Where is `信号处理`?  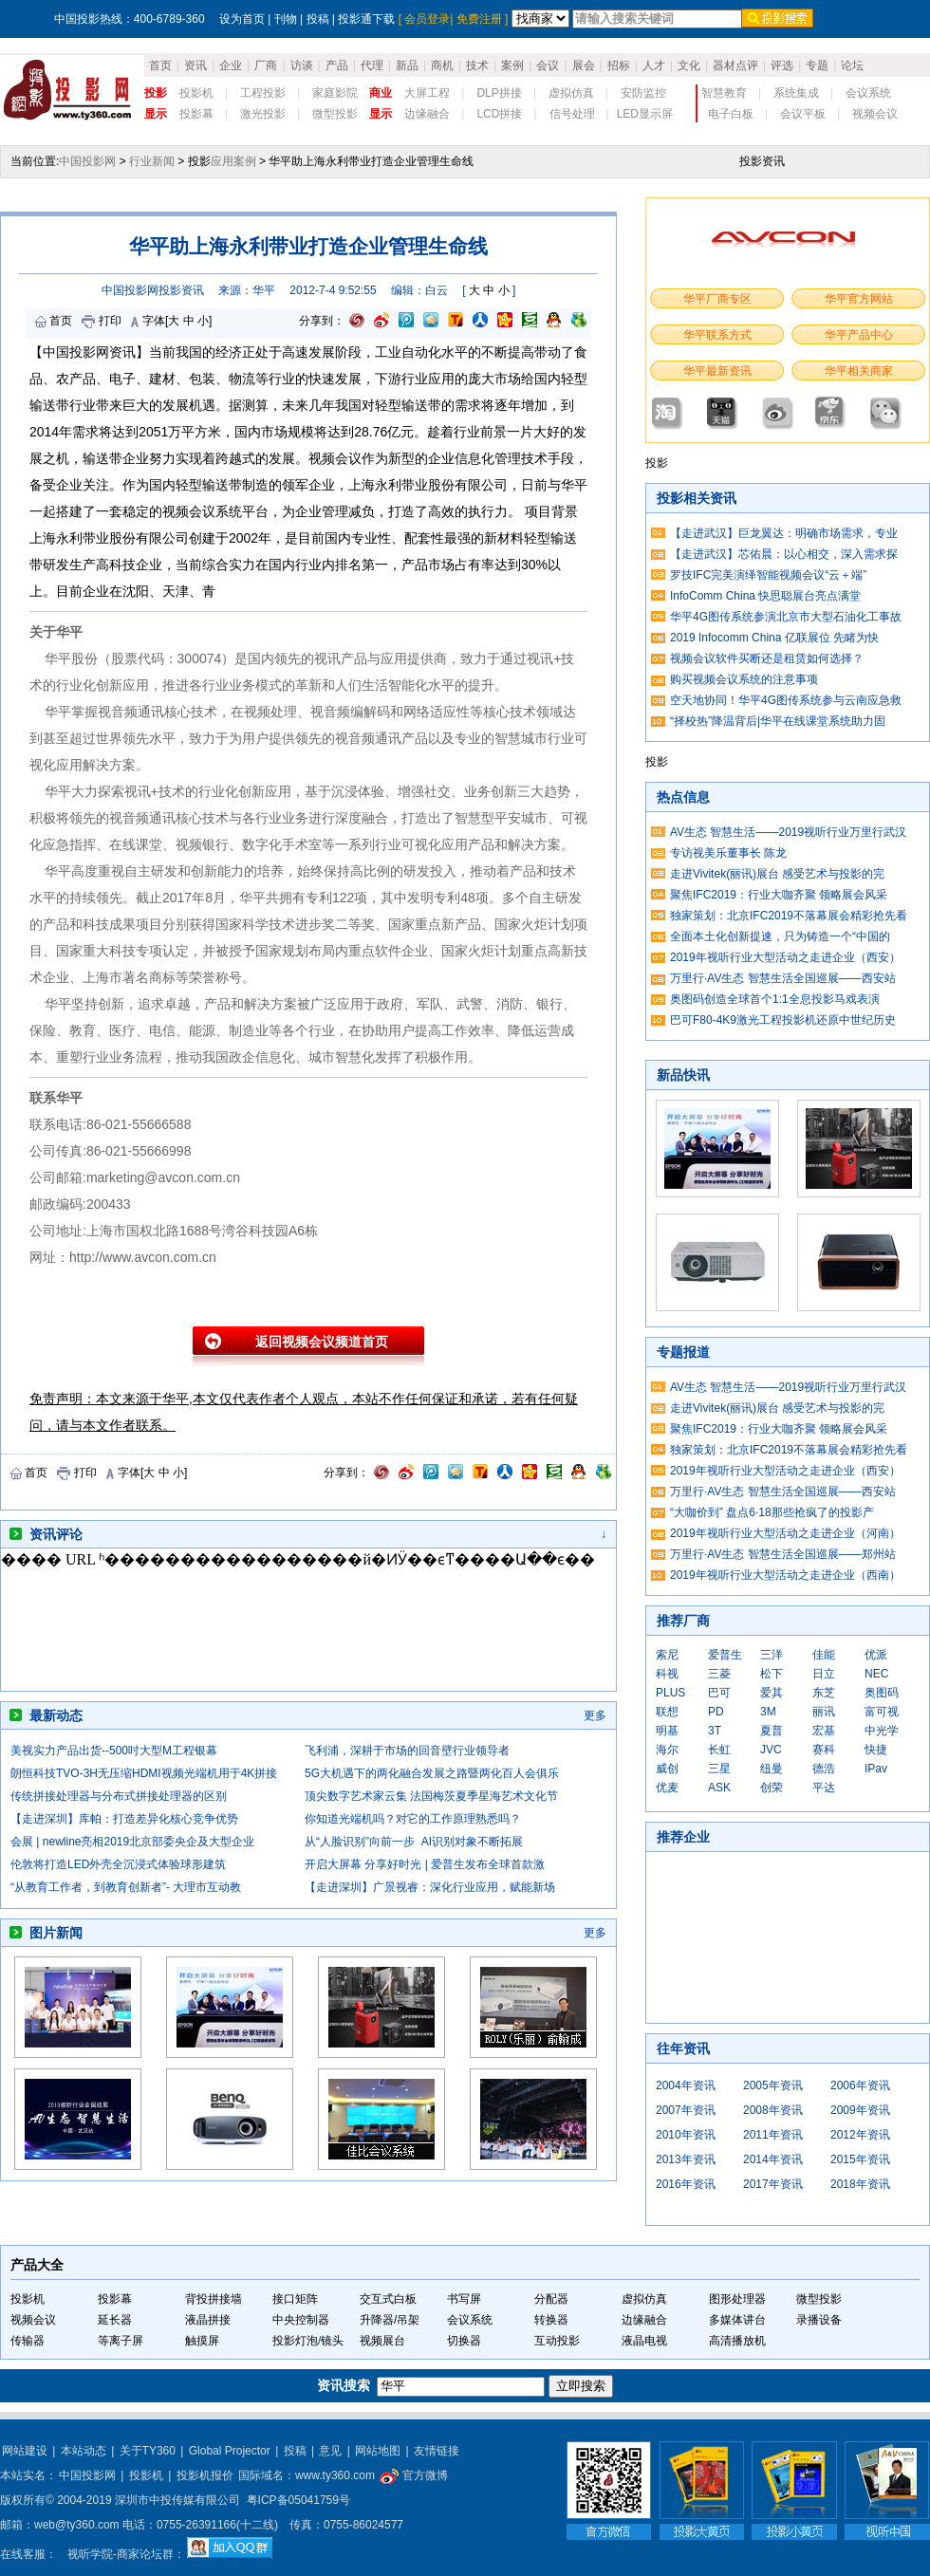 信号处理 is located at coordinates (572, 113).